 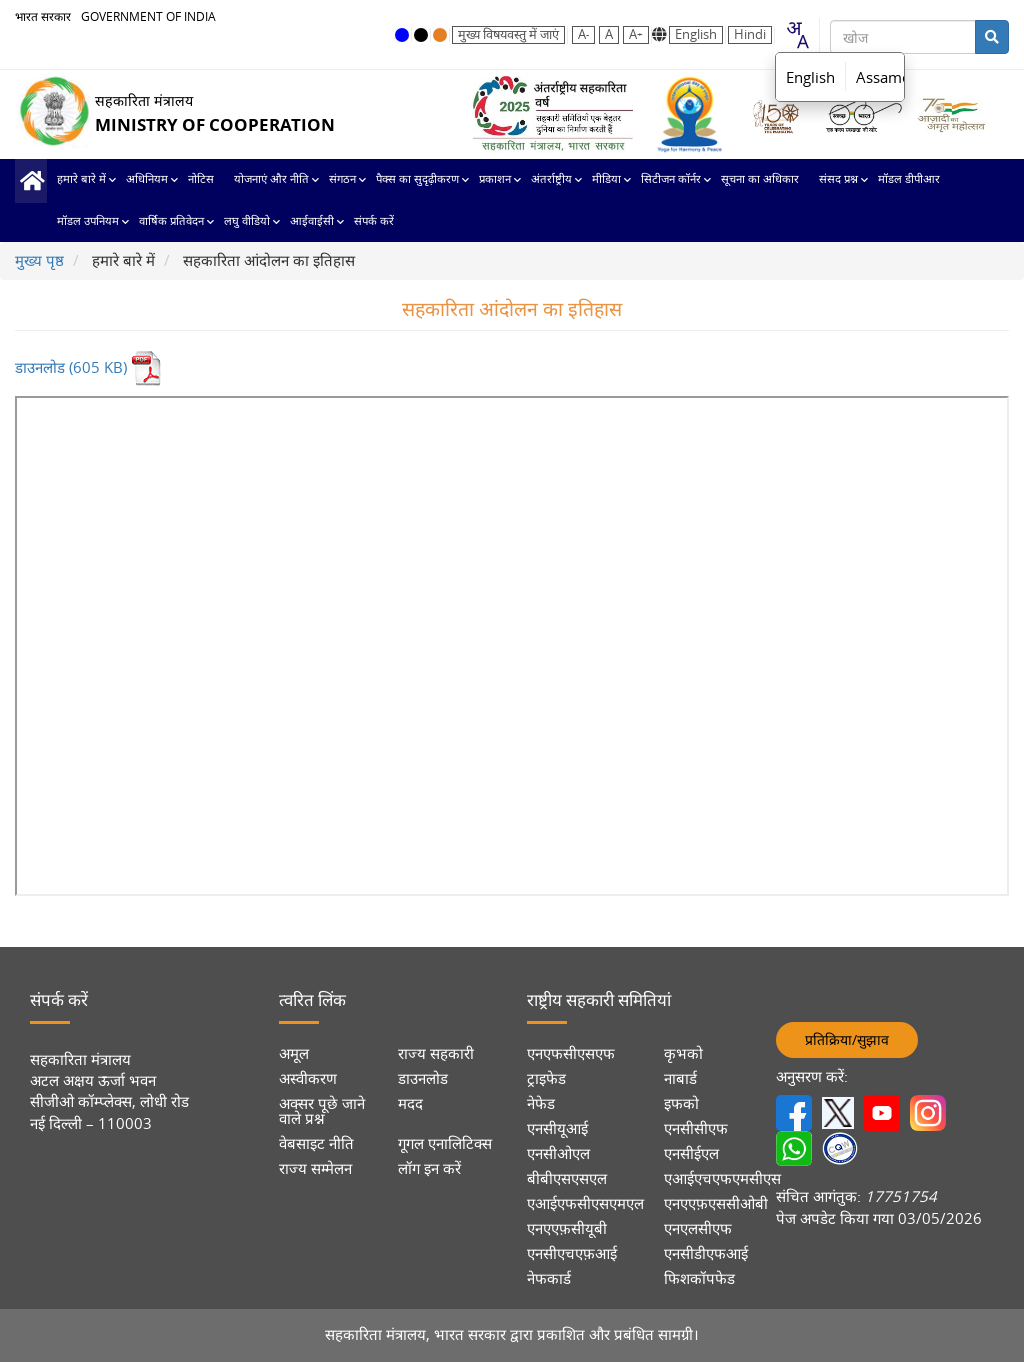 I want to click on English [option], so click(x=810, y=77).